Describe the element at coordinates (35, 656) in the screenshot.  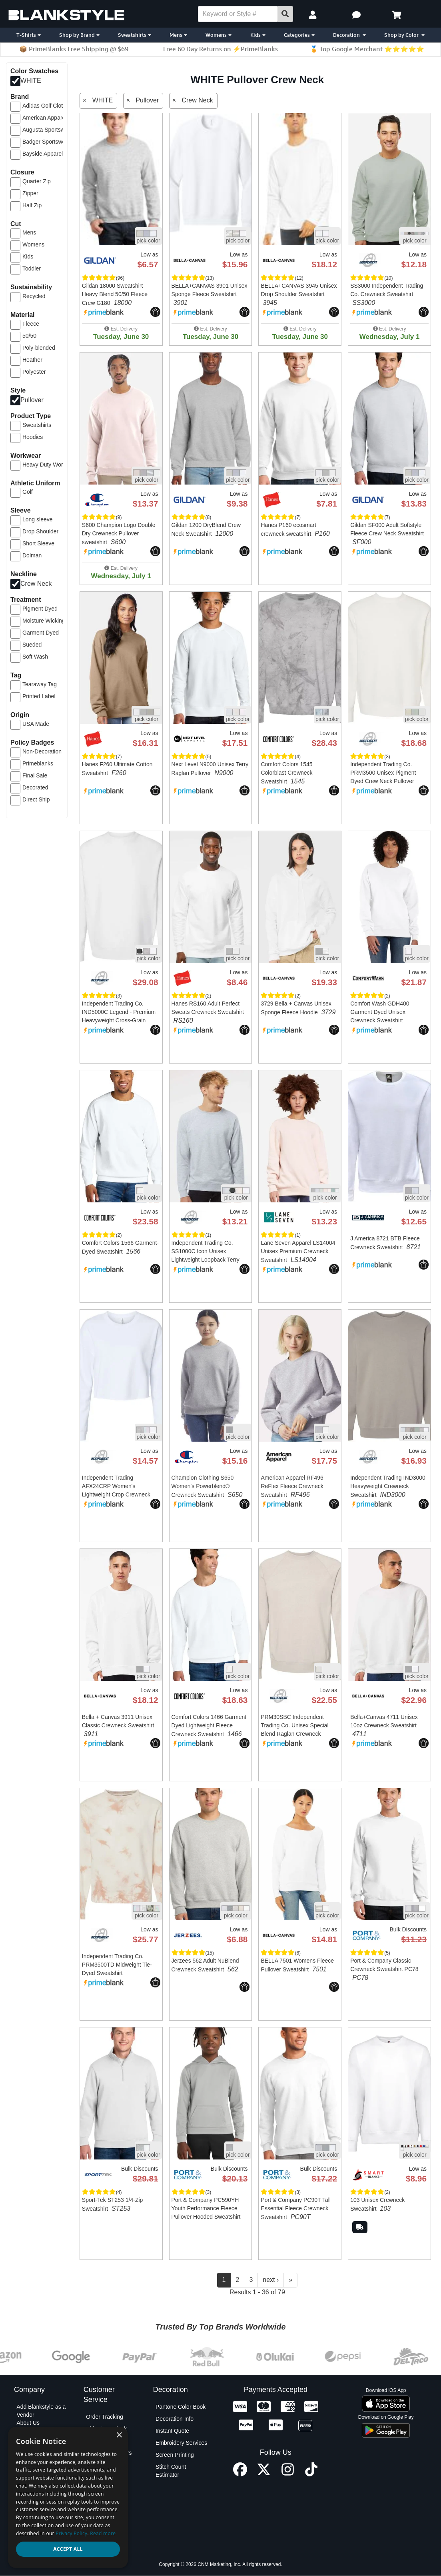
I see `Soft Wash` at that location.